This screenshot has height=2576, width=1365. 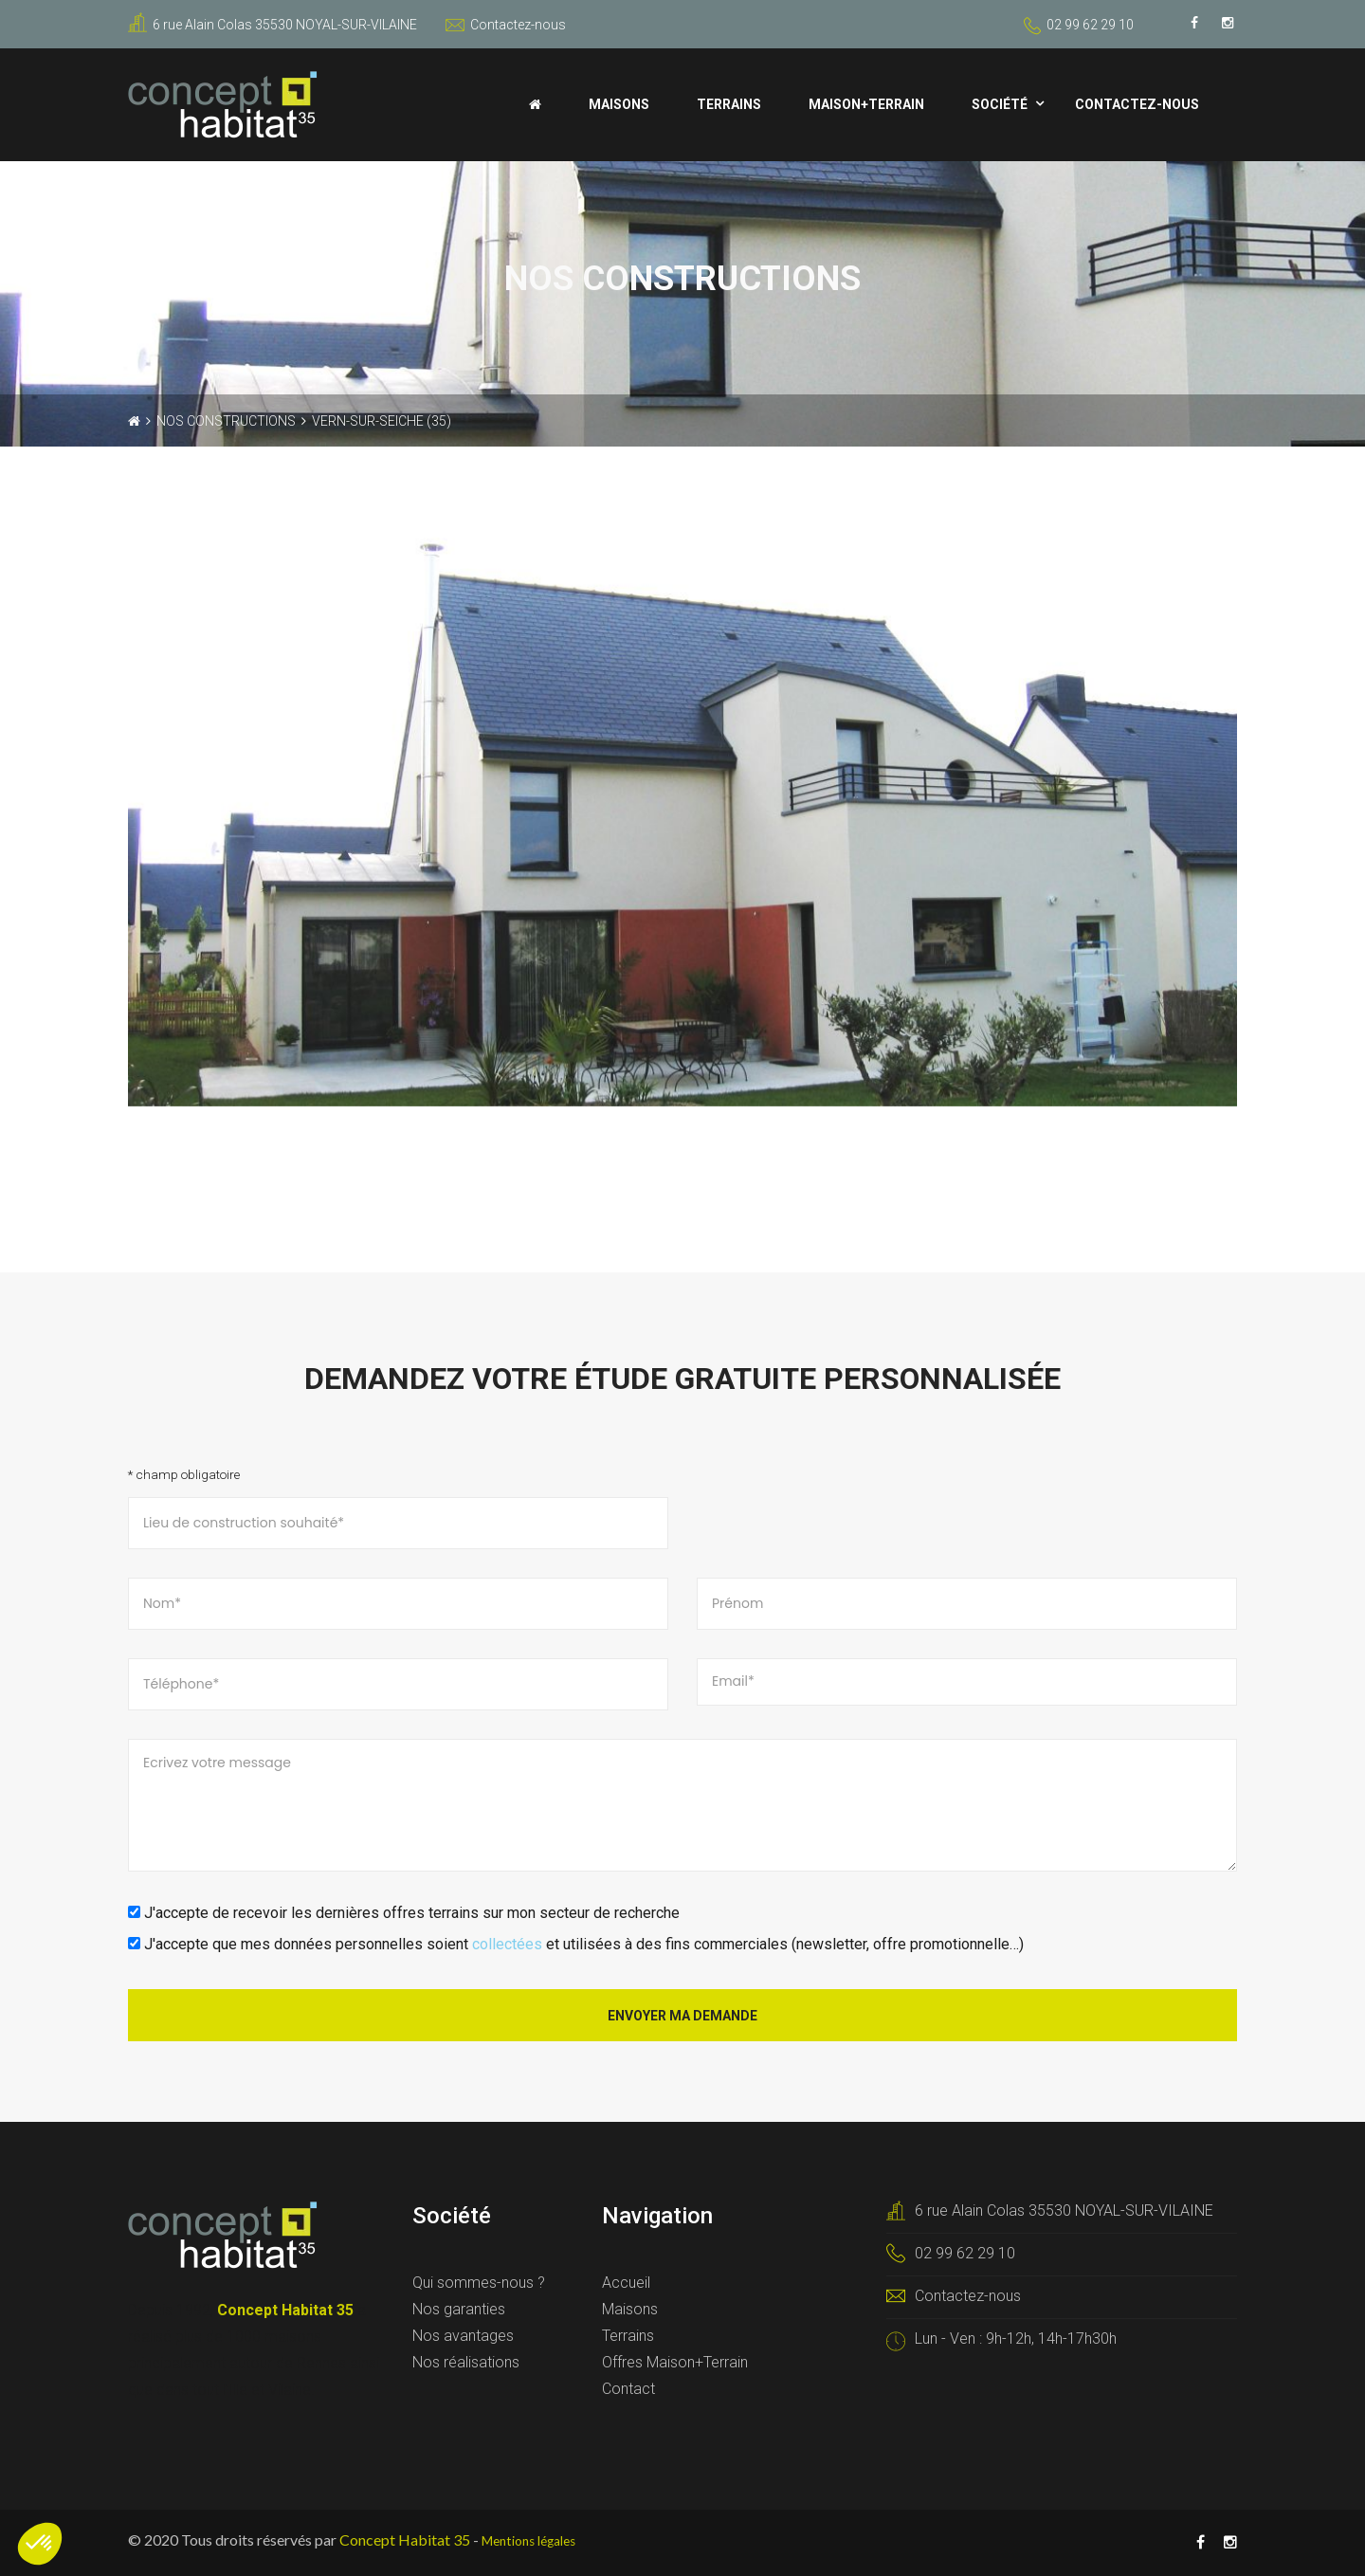 I want to click on Terrains, so click(x=729, y=104).